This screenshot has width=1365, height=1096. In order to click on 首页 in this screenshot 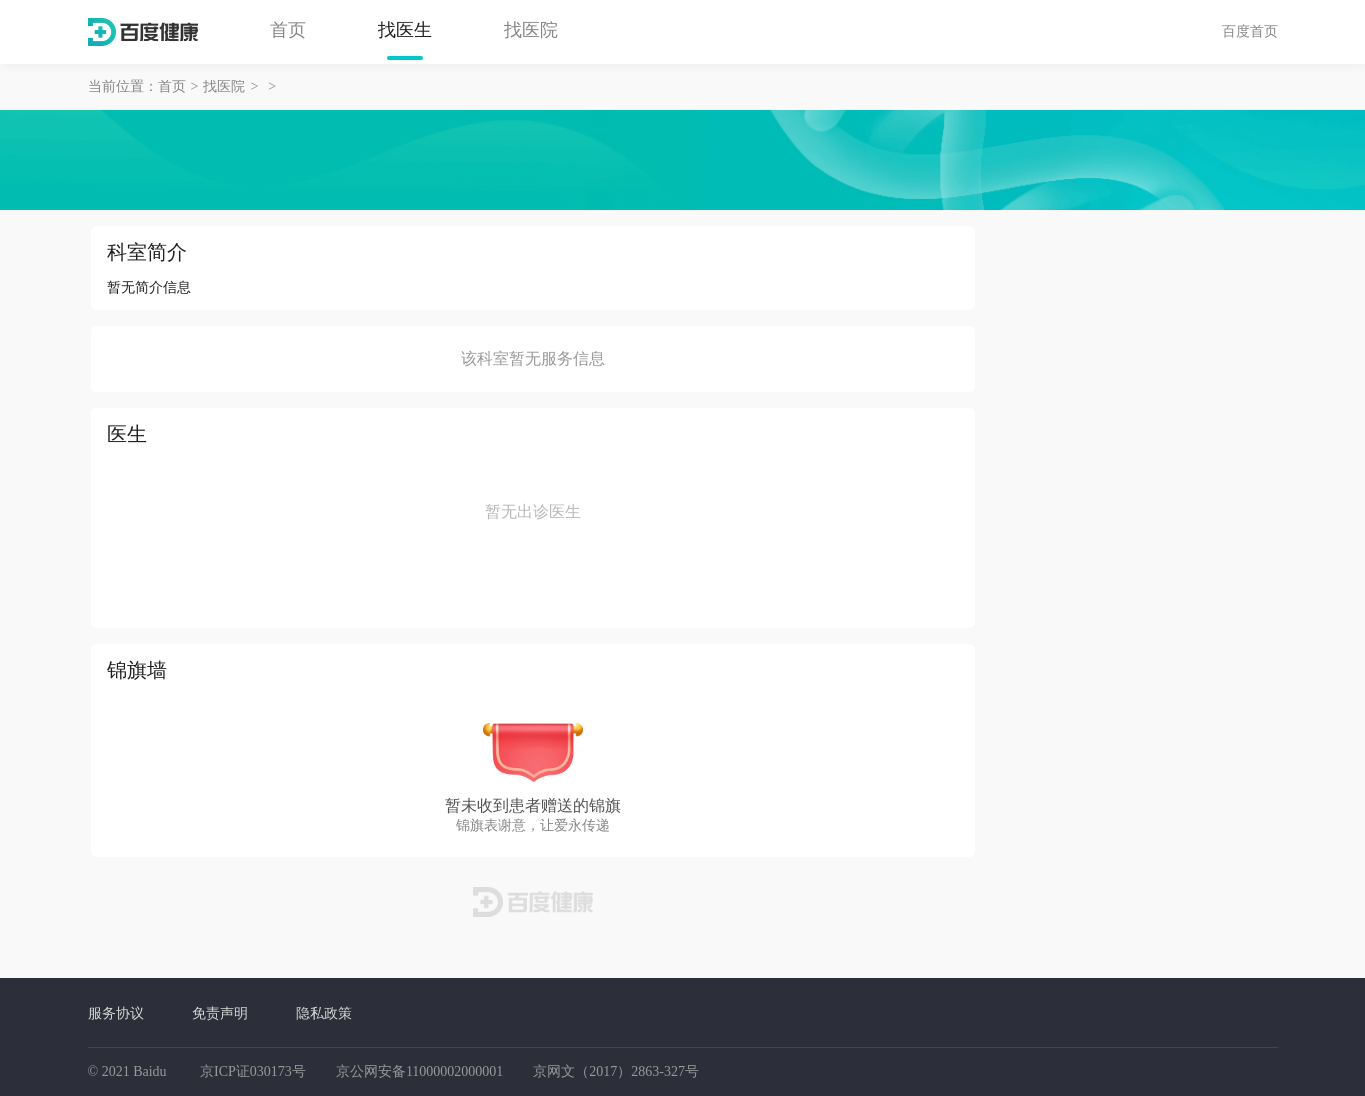, I will do `click(288, 30)`.